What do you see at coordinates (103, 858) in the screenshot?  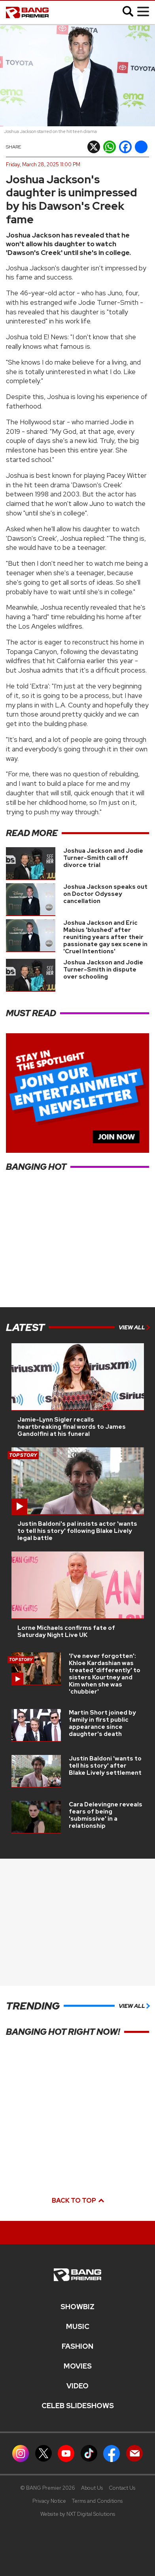 I see `Joshua Jackson and Jodie Turner-Smith call off divorce trial` at bounding box center [103, 858].